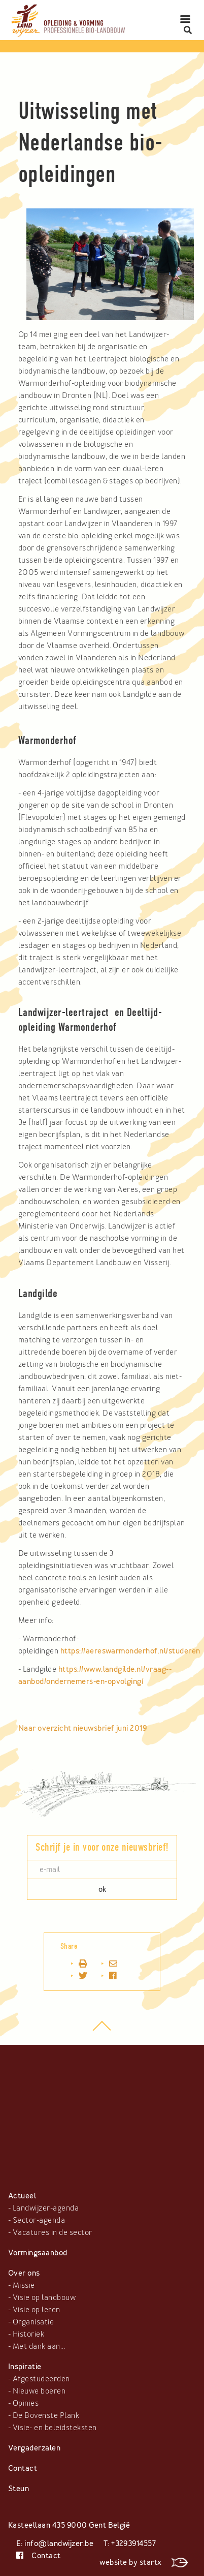 The image size is (204, 2576). Describe the element at coordinates (18, 2488) in the screenshot. I see `Steun` at that location.